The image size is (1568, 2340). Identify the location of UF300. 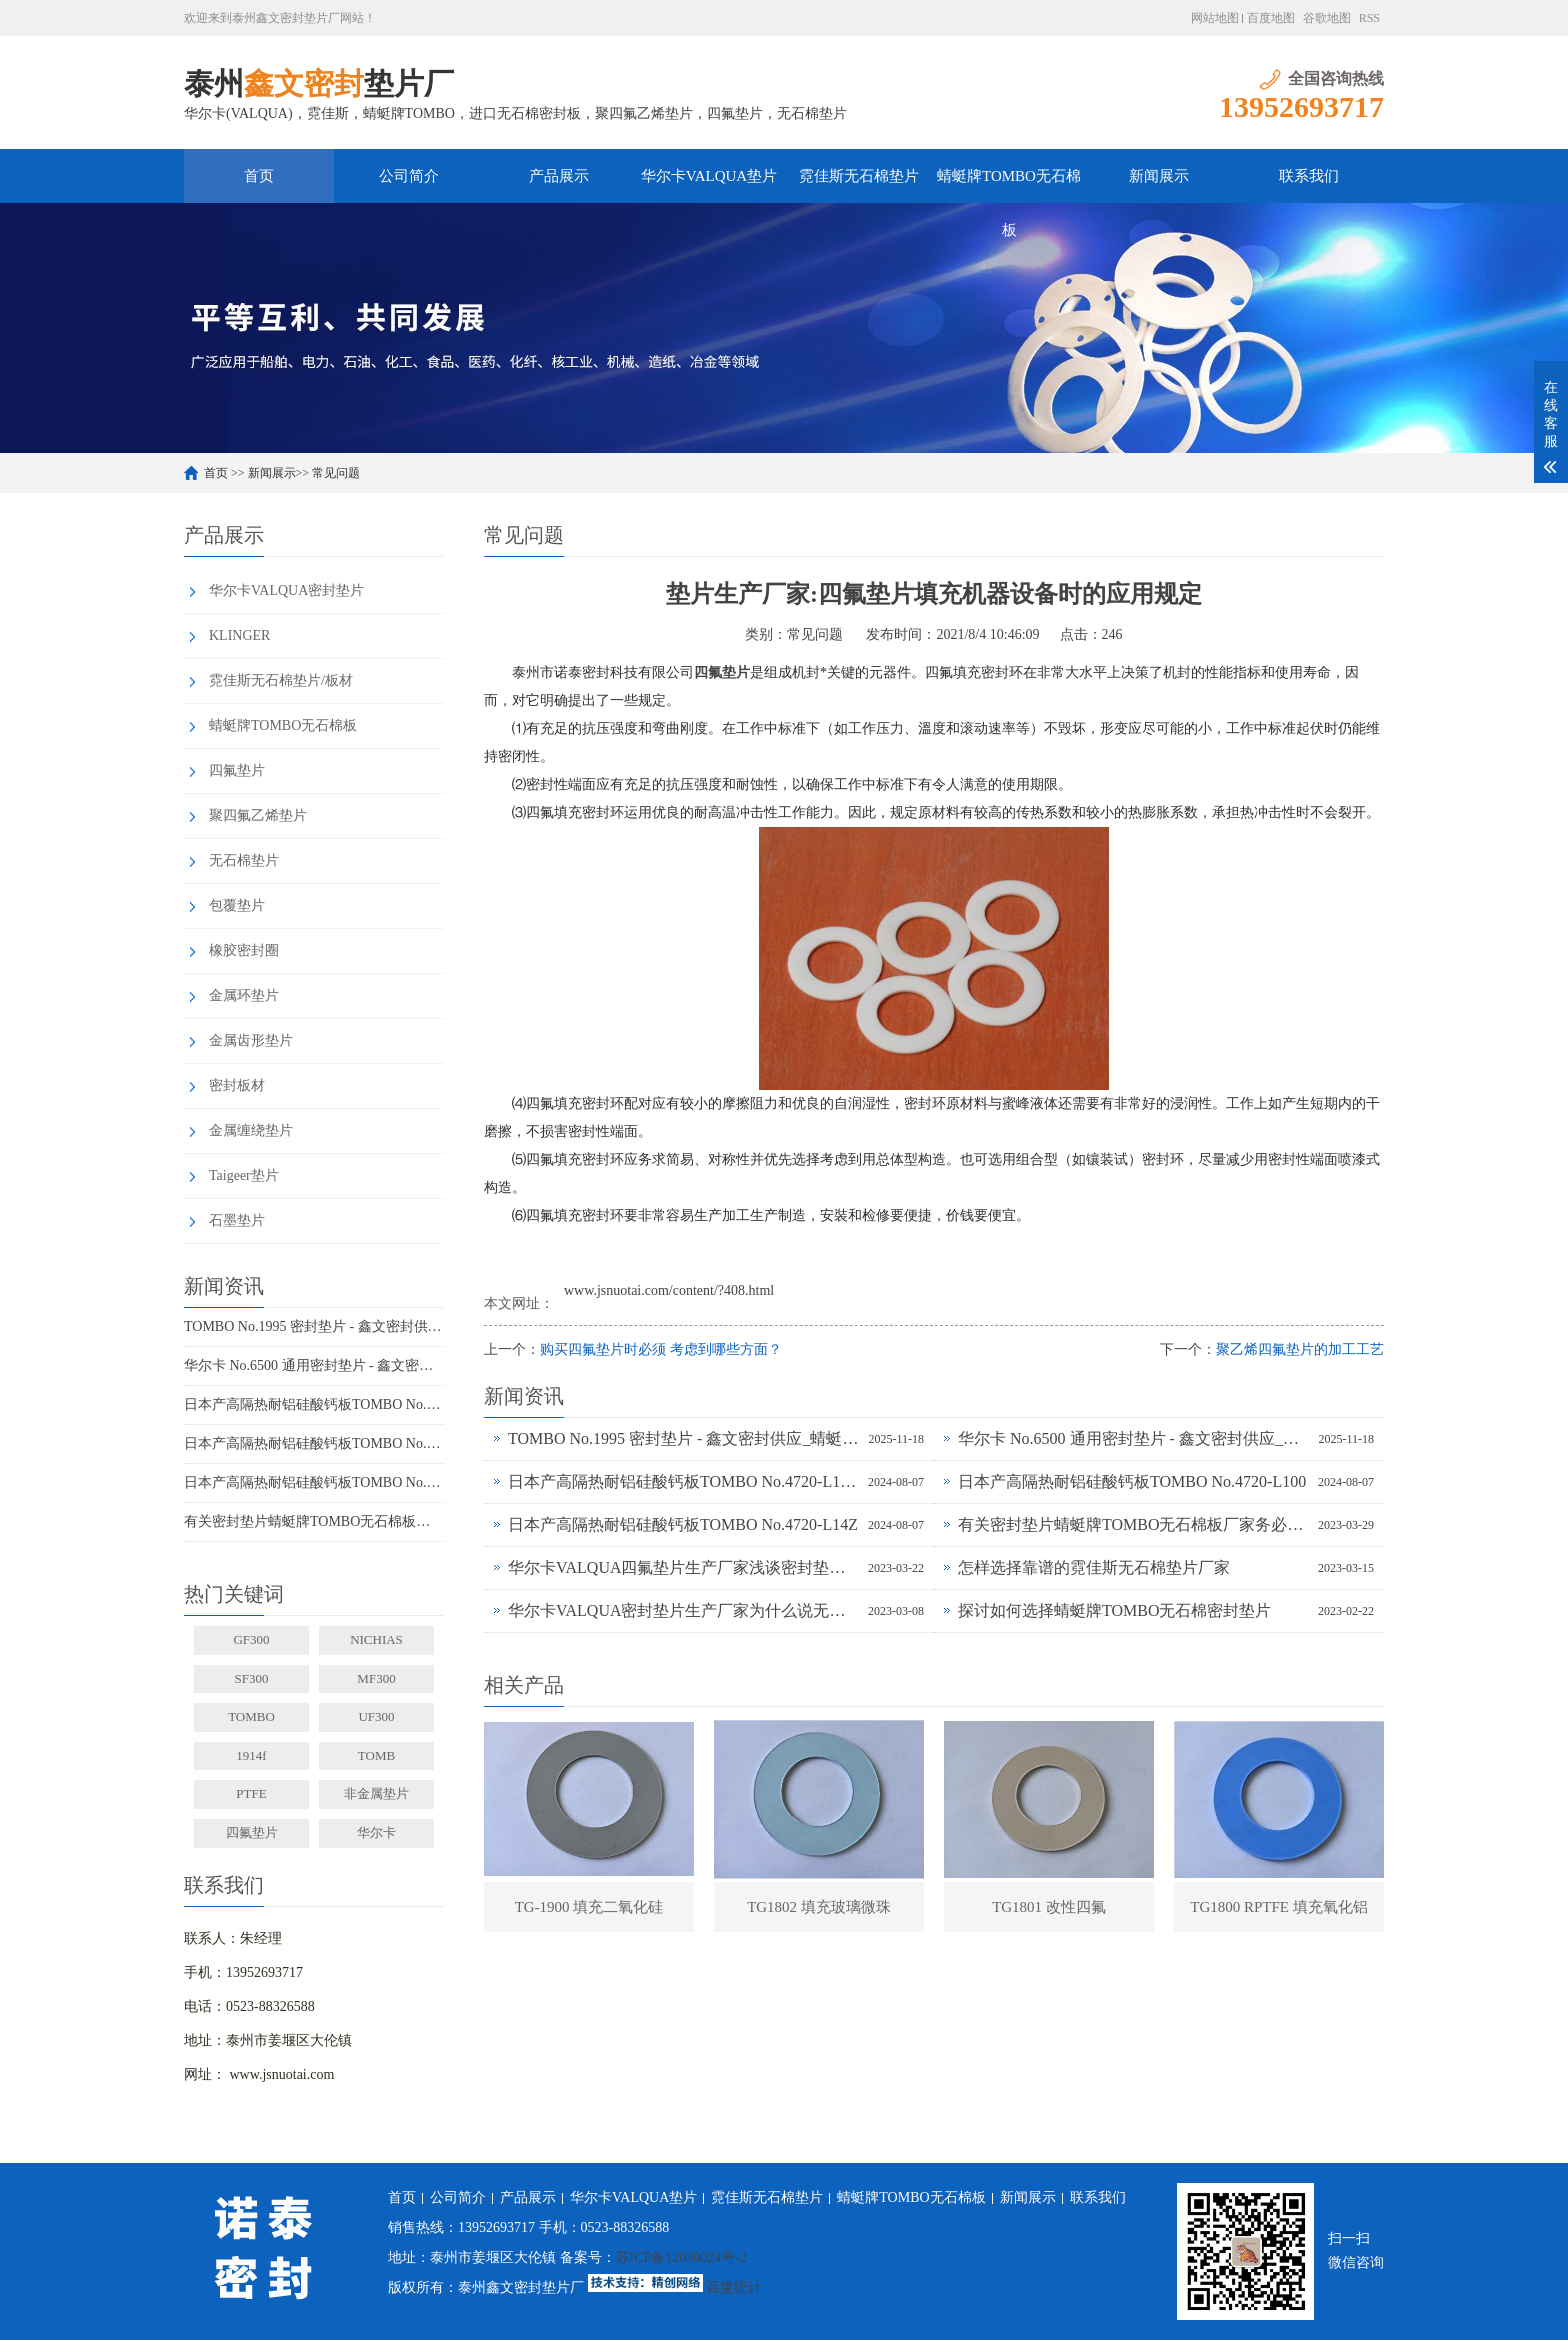
(376, 1716).